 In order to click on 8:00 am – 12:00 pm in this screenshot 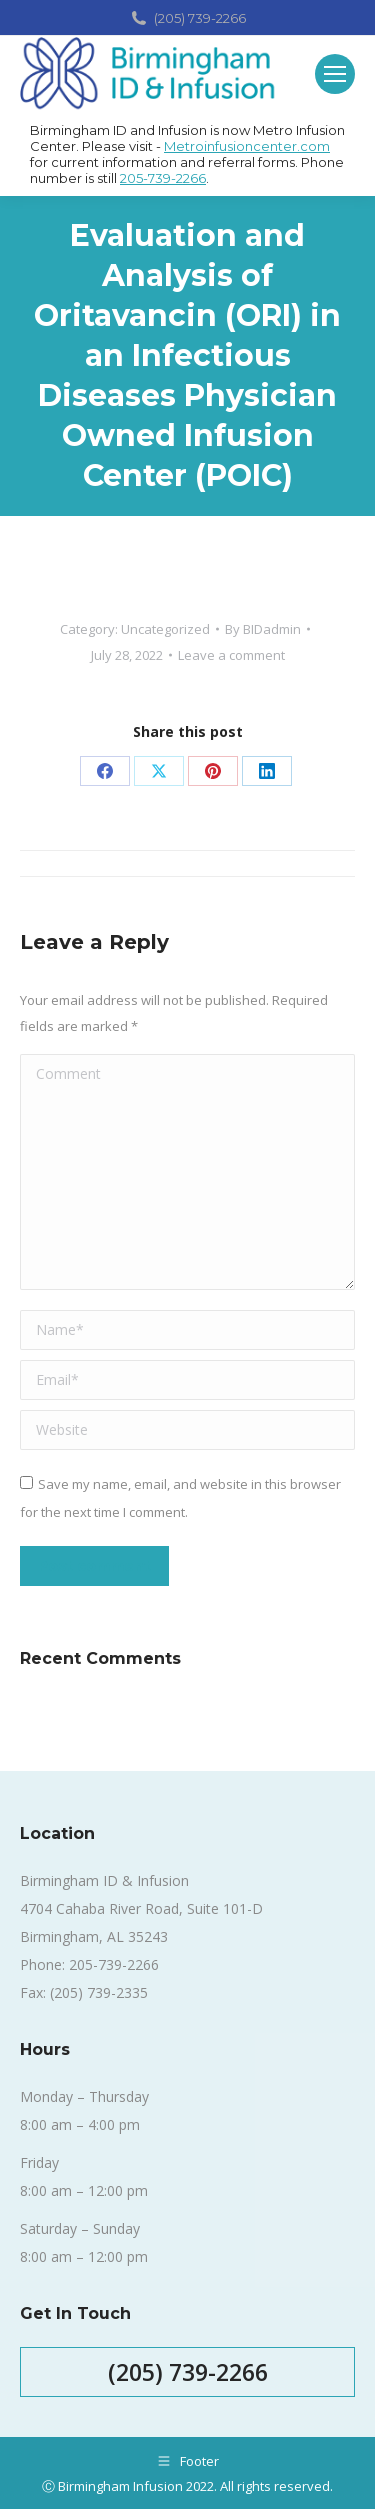, I will do `click(84, 2190)`.